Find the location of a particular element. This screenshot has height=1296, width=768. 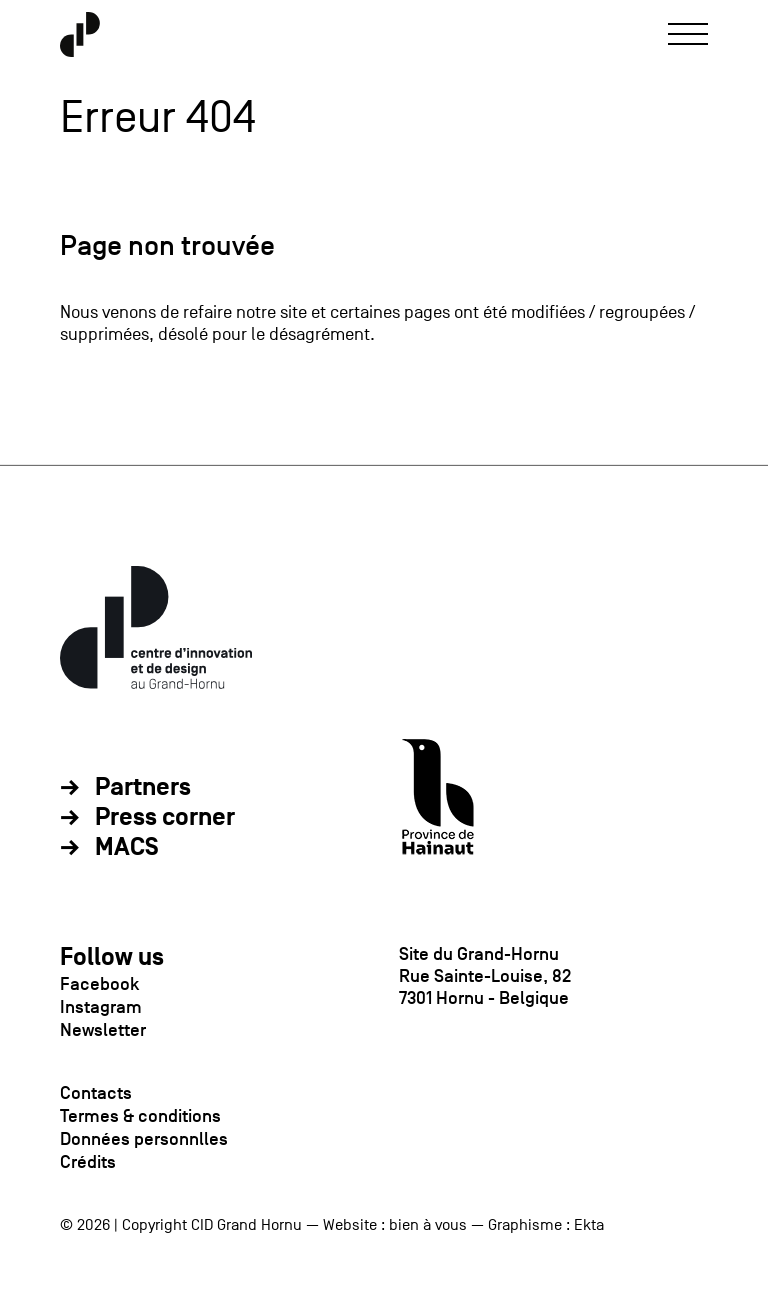

Partners is located at coordinates (143, 788).